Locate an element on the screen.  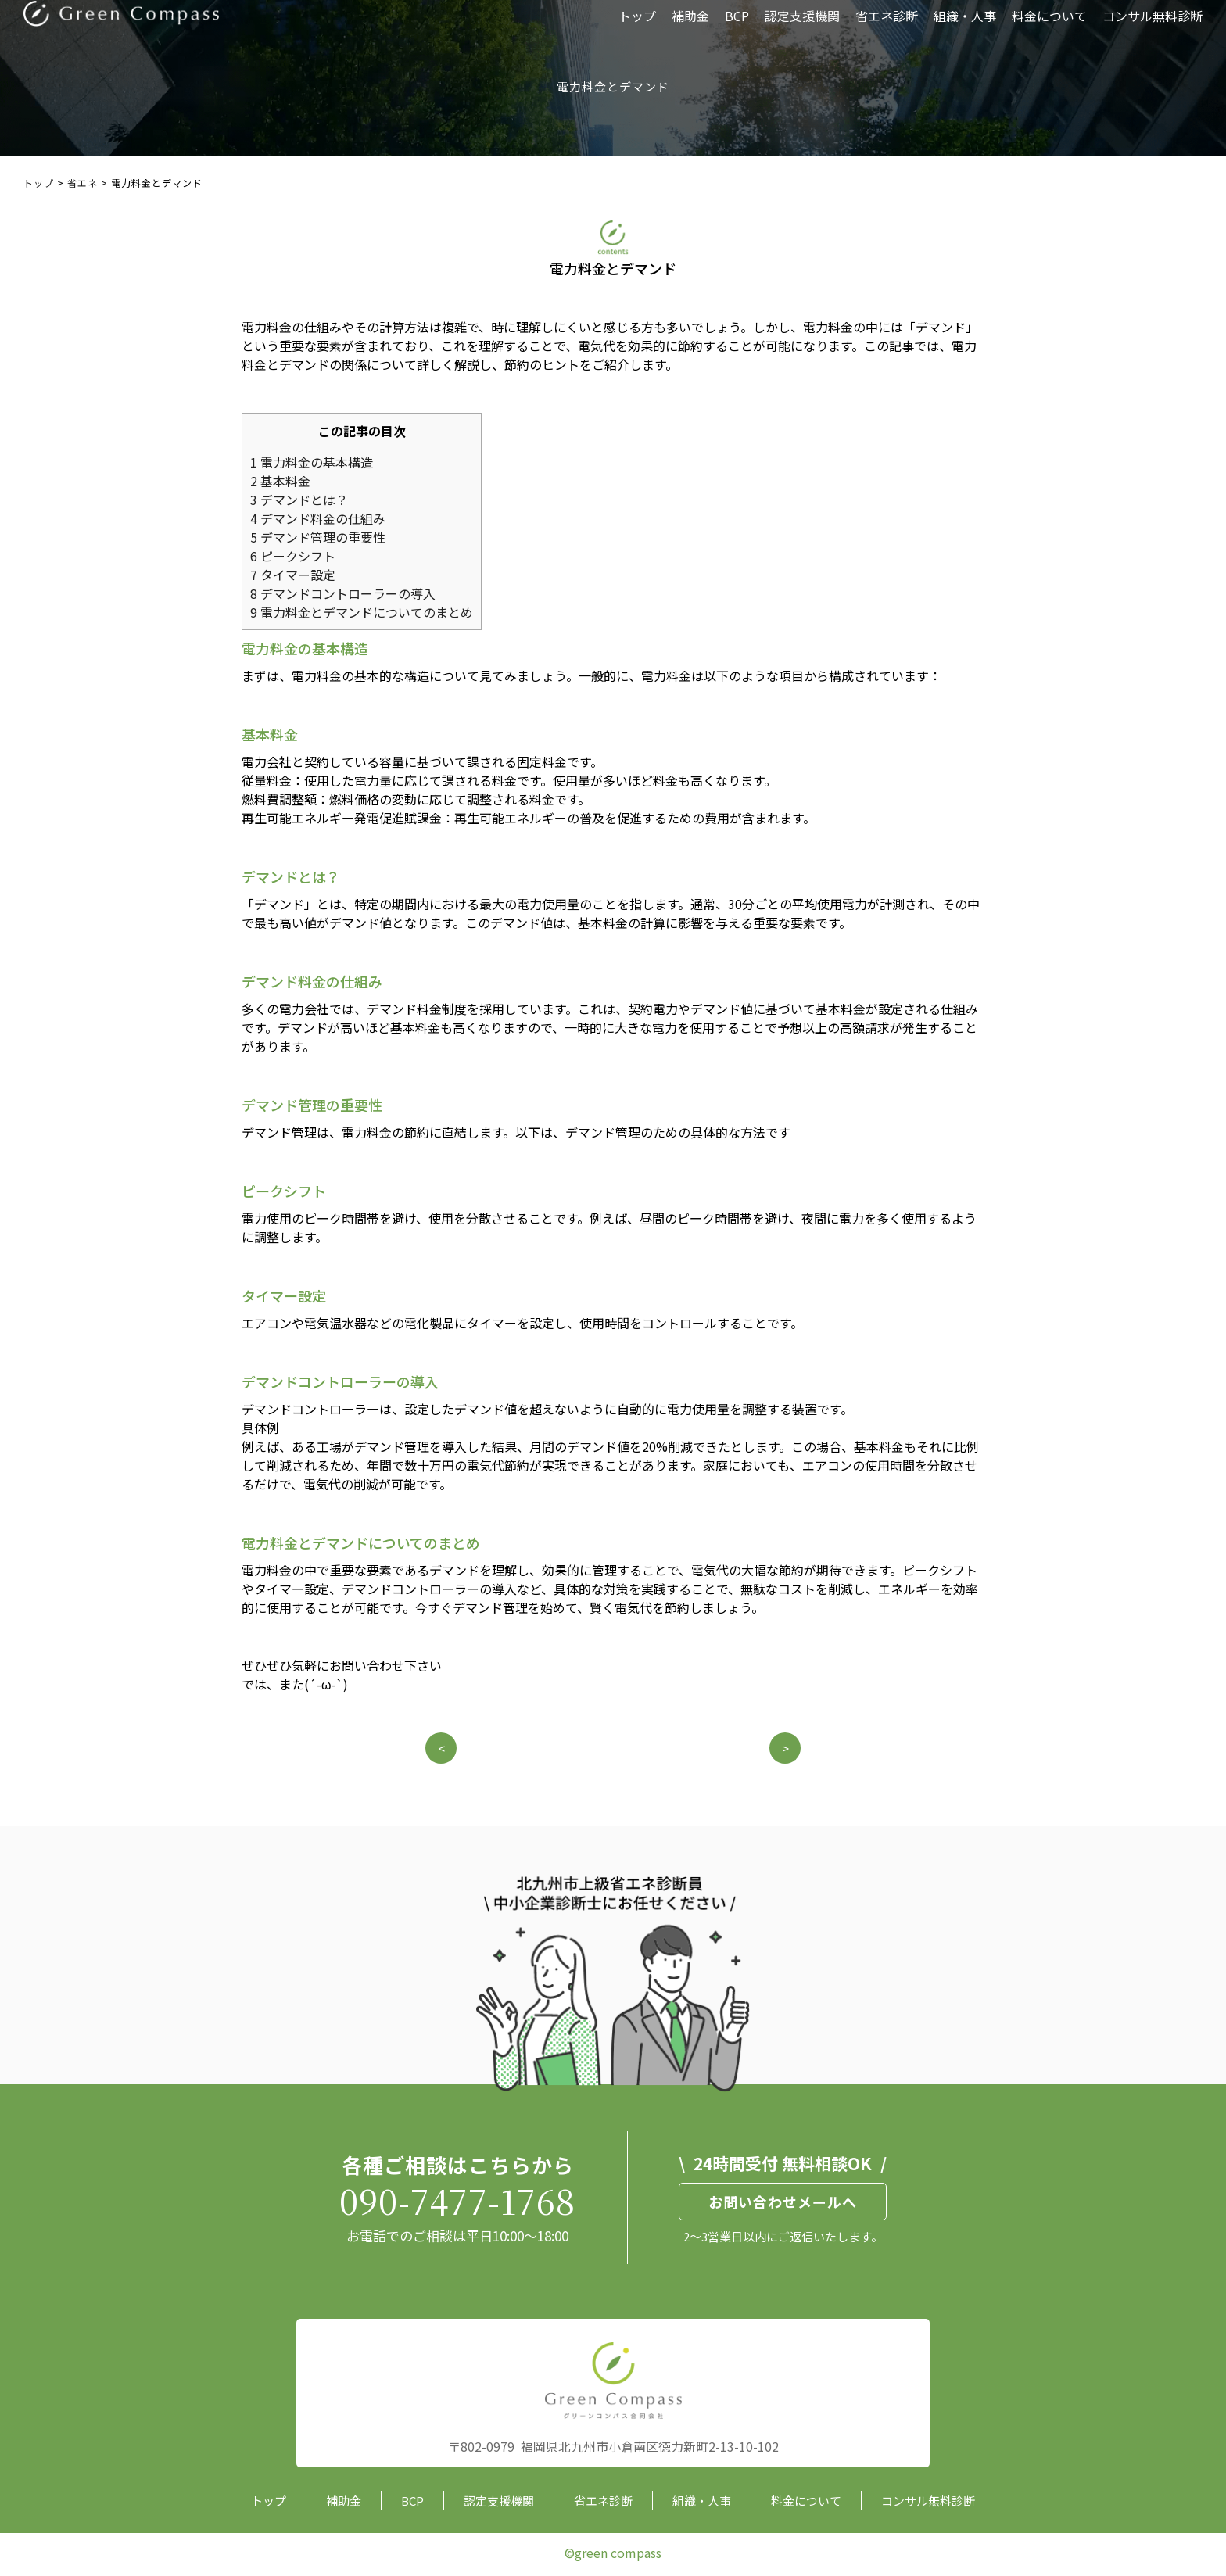
タイマー設定 is located at coordinates (292, 574).